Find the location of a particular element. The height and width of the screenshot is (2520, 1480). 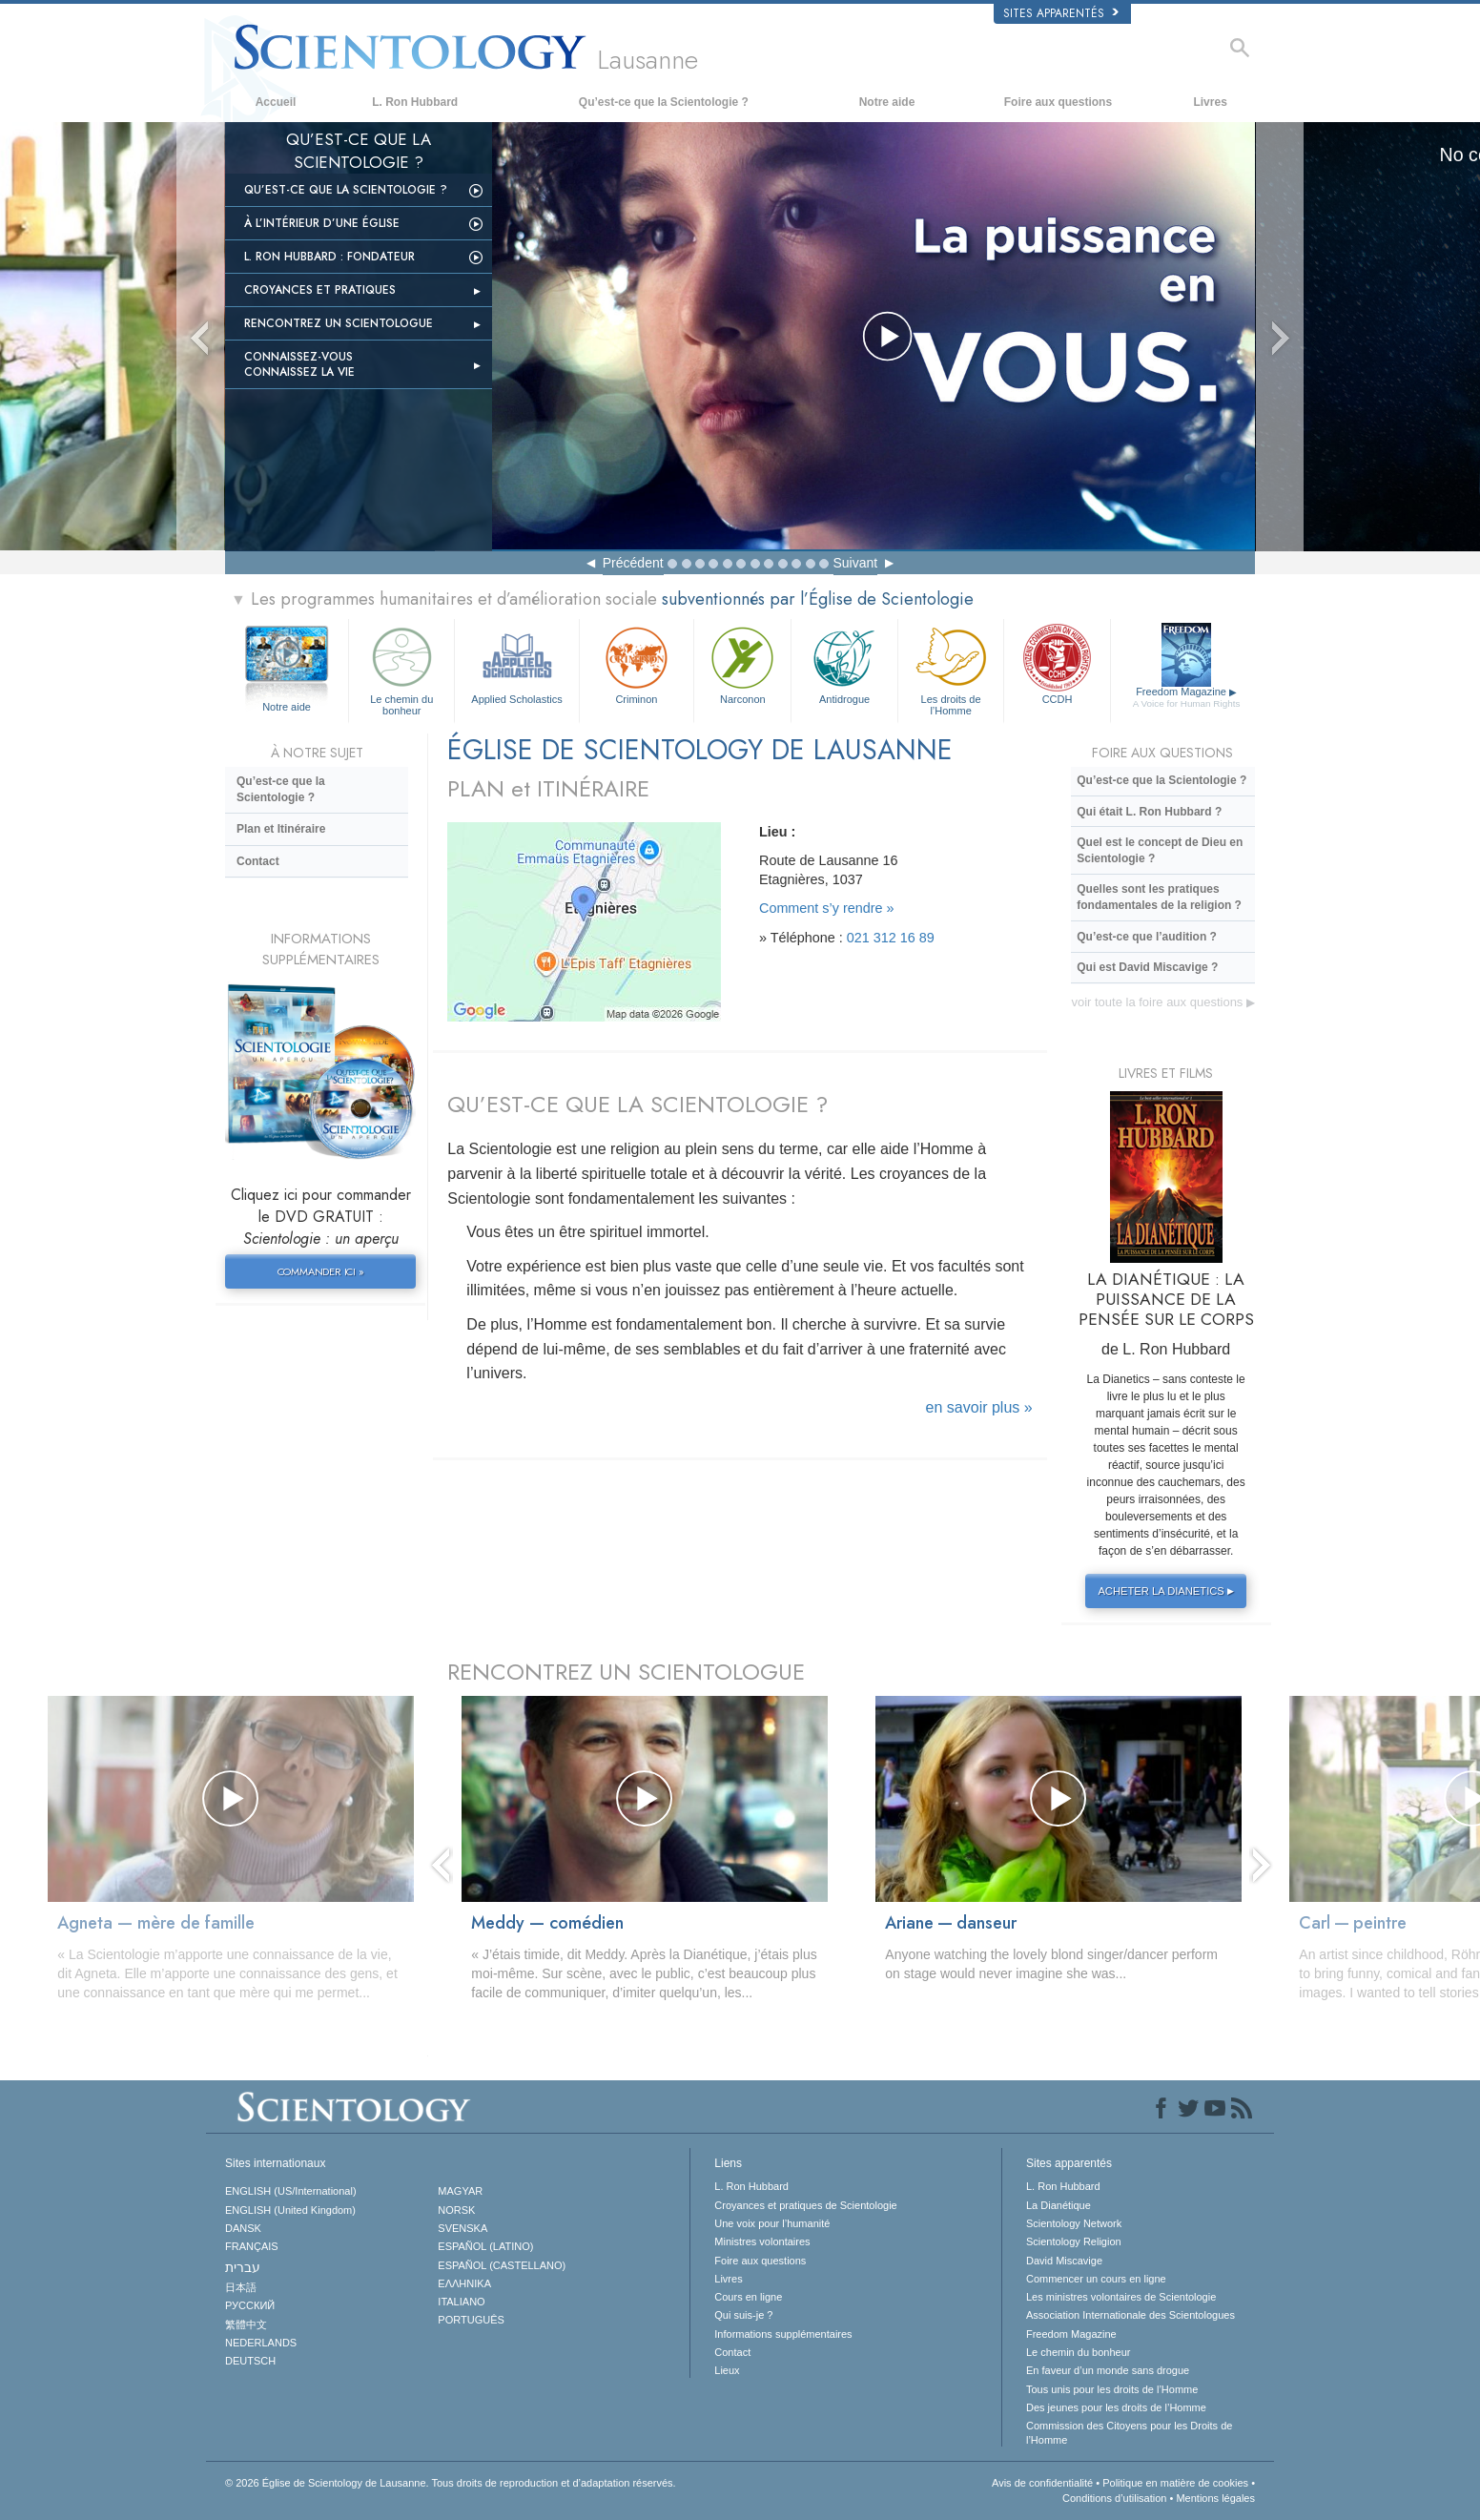

PORTUGUÊS is located at coordinates (471, 2319).